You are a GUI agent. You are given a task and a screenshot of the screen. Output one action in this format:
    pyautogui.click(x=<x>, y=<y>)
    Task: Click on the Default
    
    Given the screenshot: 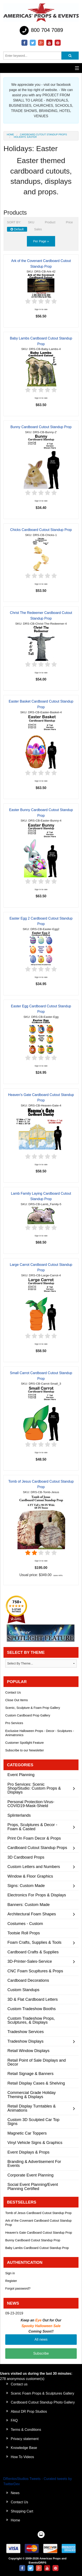 What is the action you would take?
    pyautogui.click(x=17, y=229)
    